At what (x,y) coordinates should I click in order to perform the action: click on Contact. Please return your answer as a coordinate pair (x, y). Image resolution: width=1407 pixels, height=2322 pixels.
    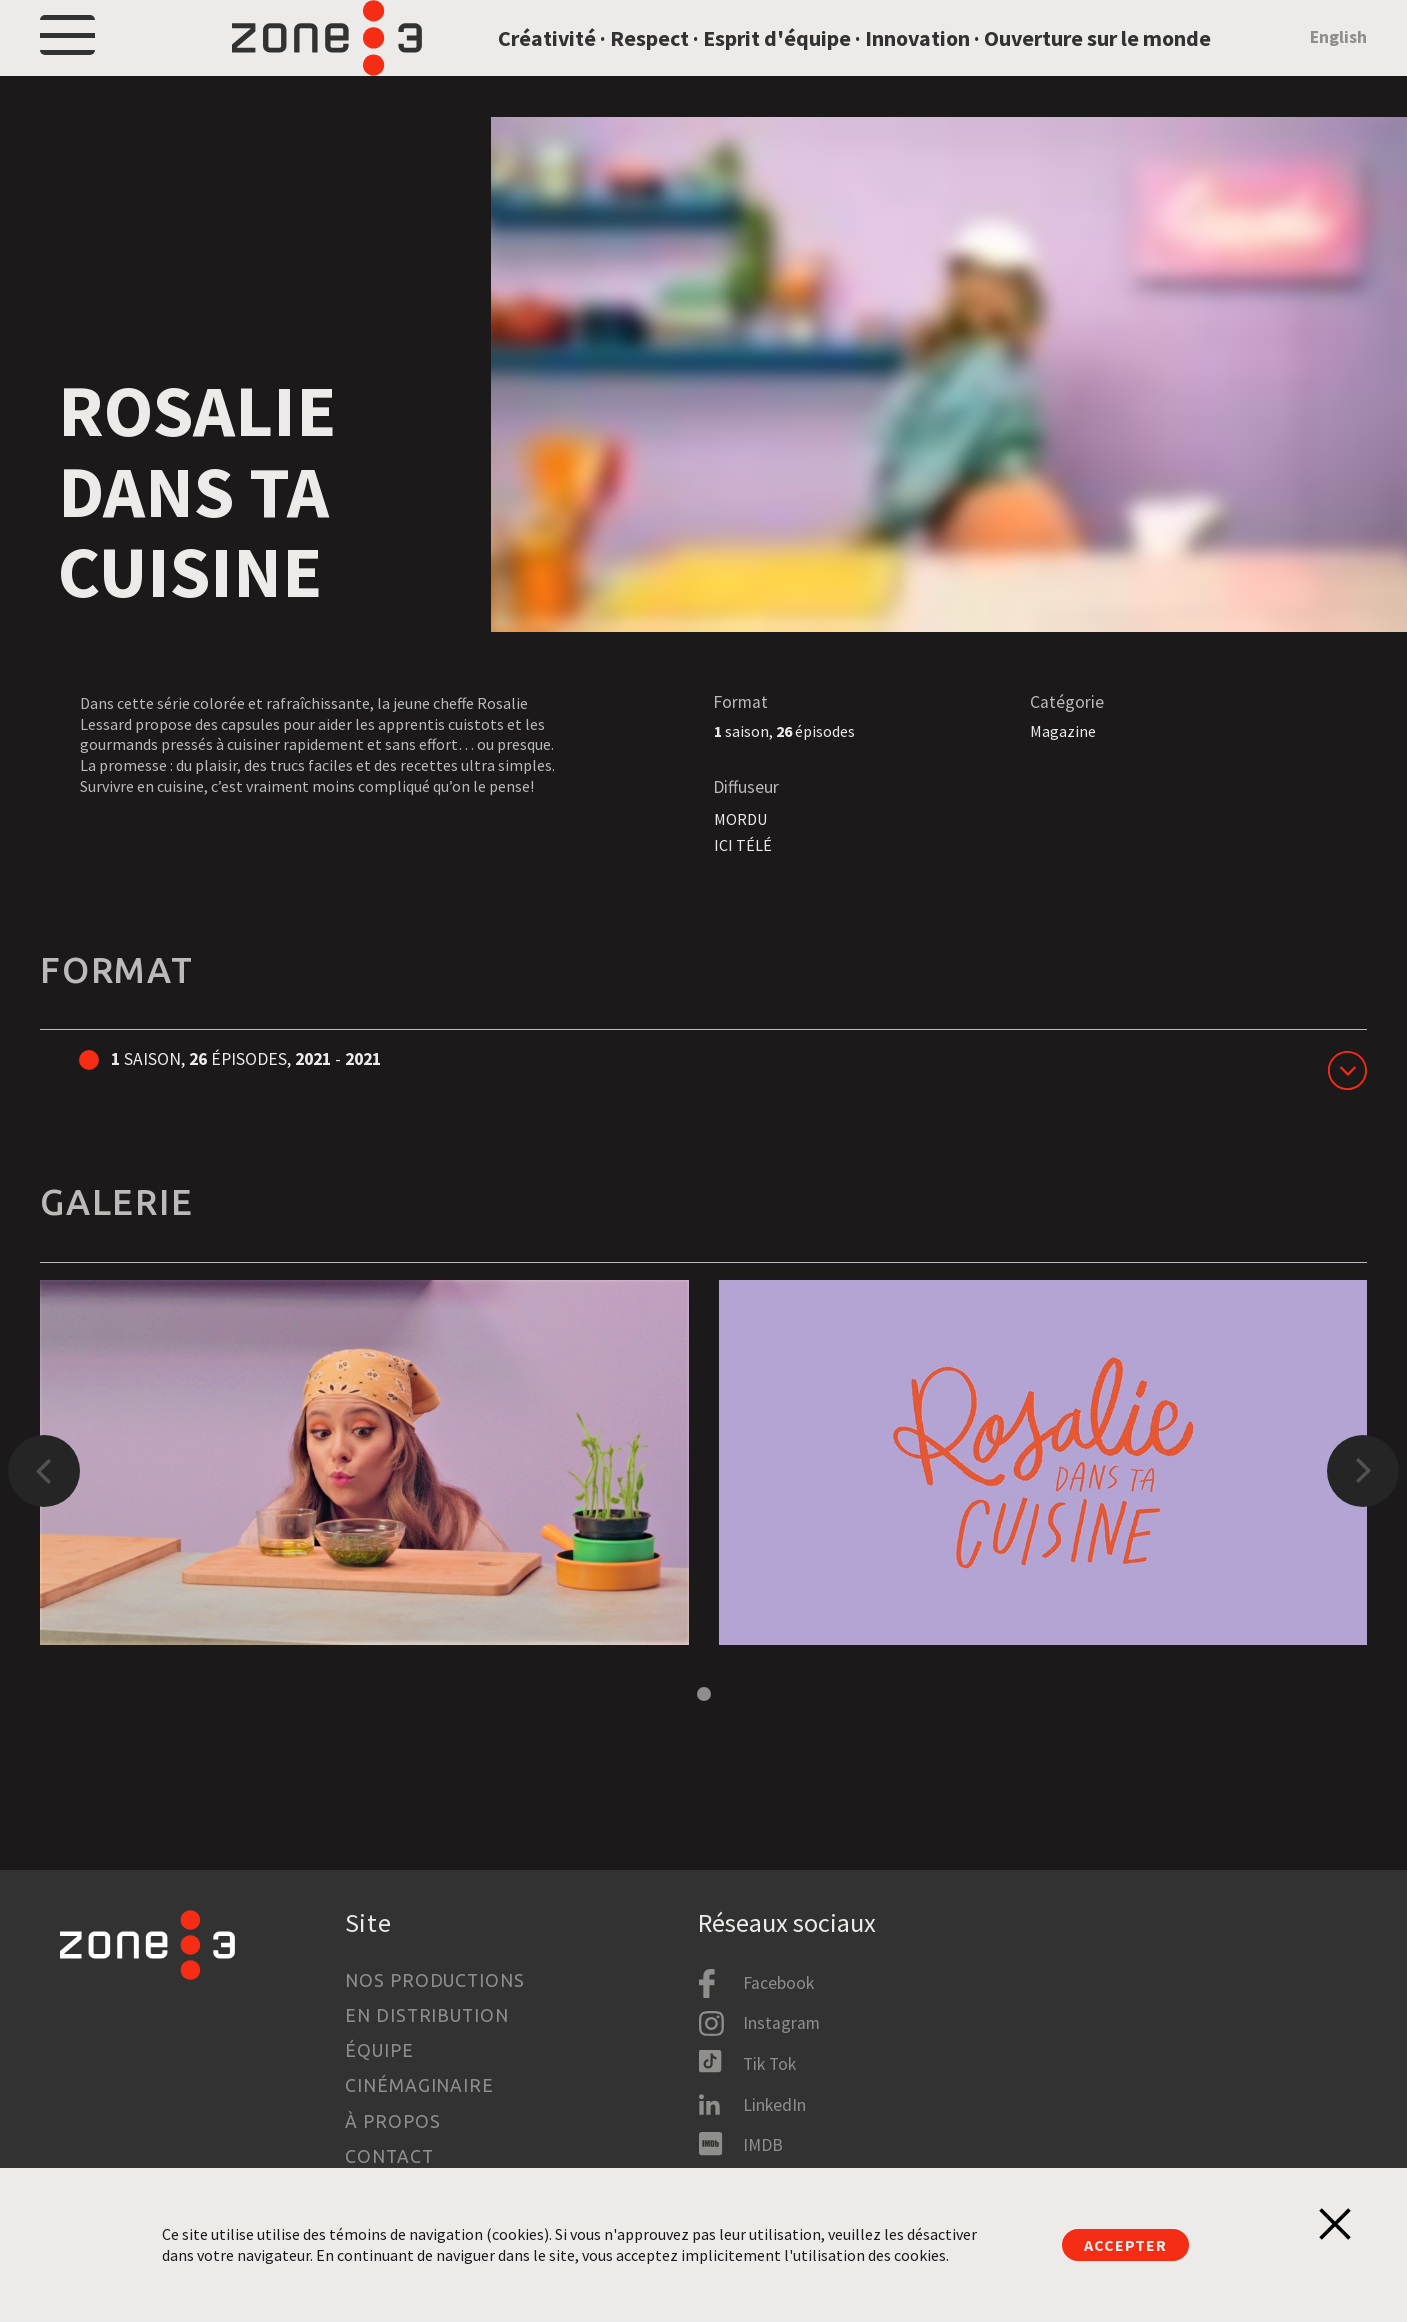
    Looking at the image, I should click on (389, 2156).